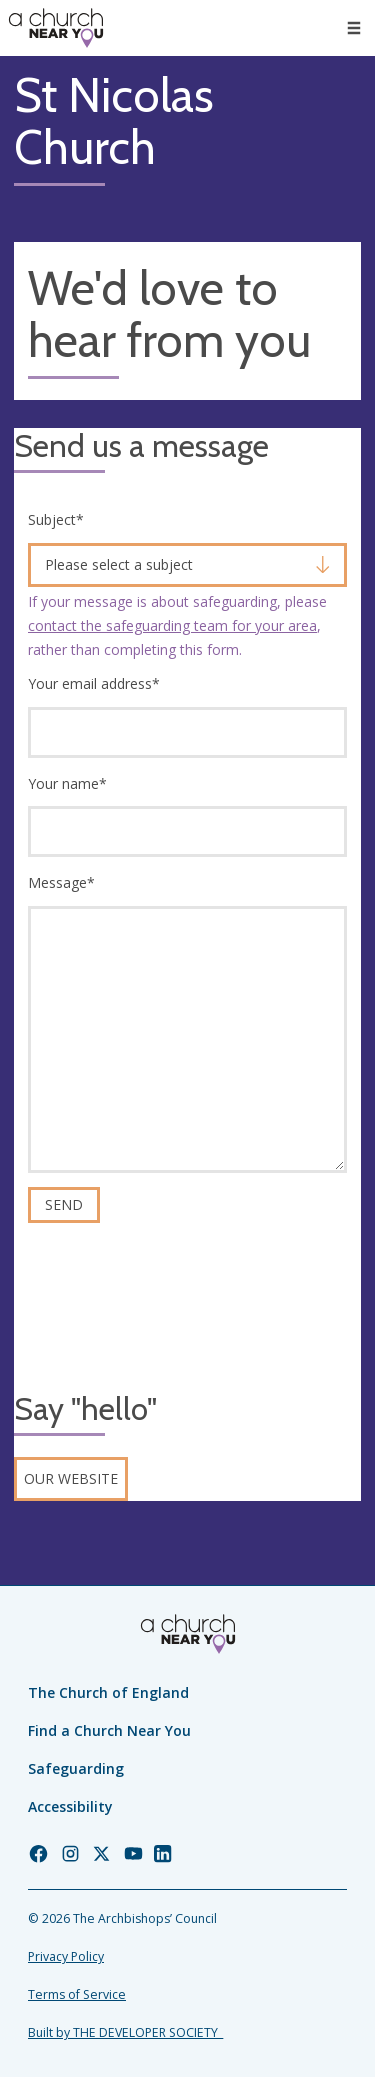  What do you see at coordinates (71, 1478) in the screenshot?
I see `Our website` at bounding box center [71, 1478].